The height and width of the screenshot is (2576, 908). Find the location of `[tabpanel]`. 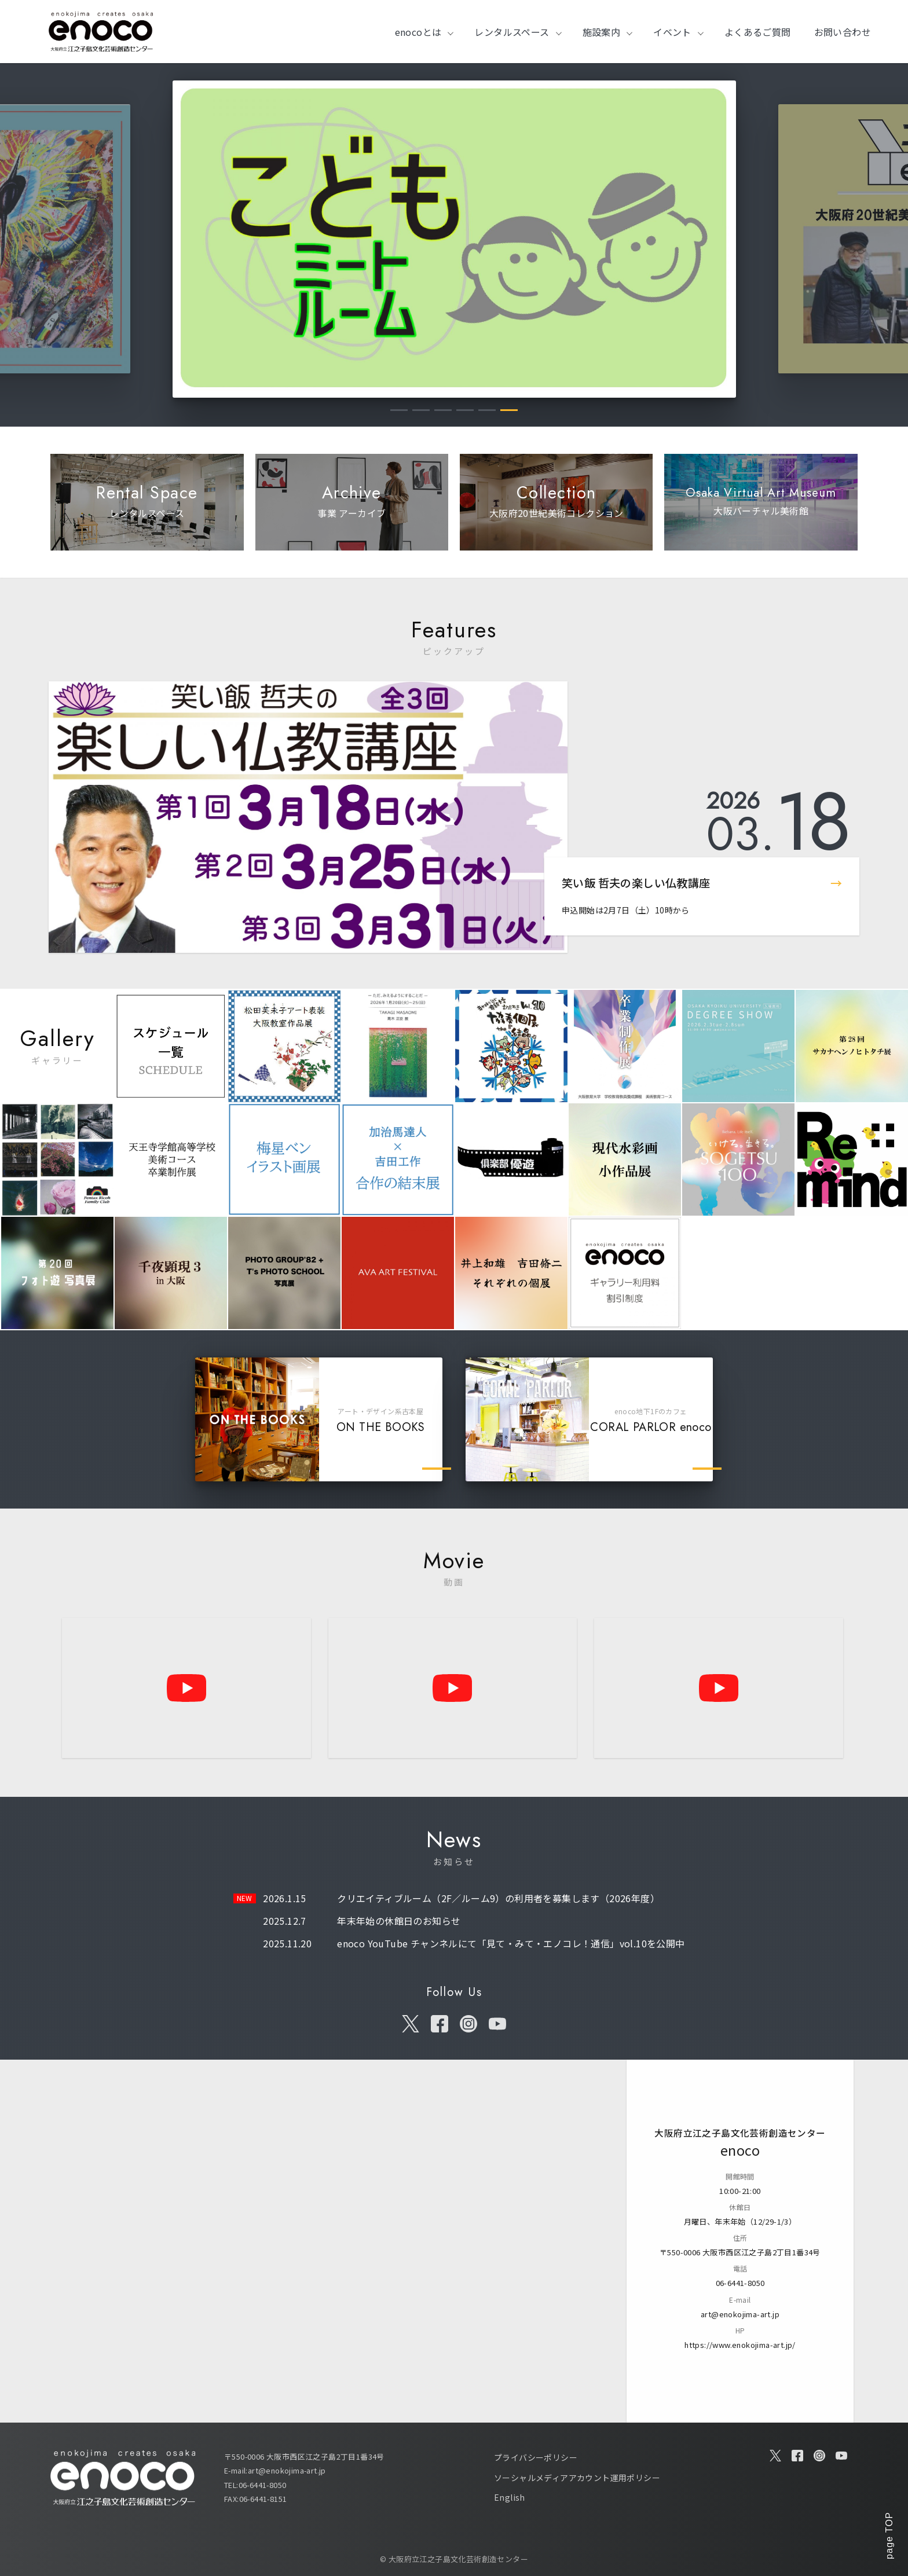

[tabpanel] is located at coordinates (454, 238).